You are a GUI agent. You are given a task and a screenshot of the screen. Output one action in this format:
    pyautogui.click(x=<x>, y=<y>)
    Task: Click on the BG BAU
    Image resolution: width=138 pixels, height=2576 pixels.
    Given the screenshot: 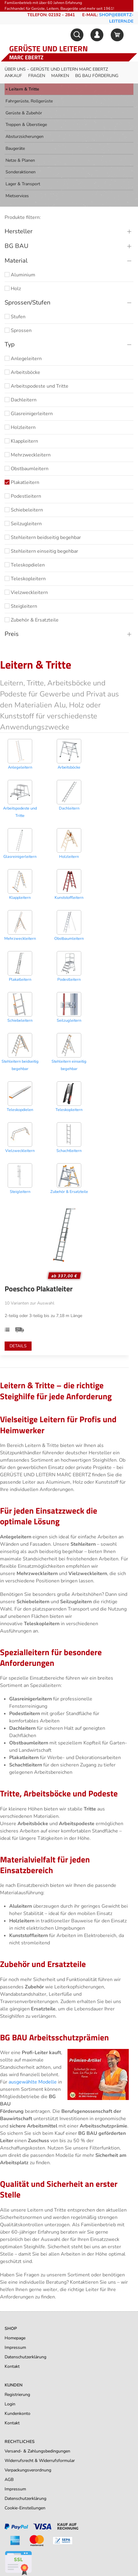 What is the action you would take?
    pyautogui.click(x=17, y=246)
    